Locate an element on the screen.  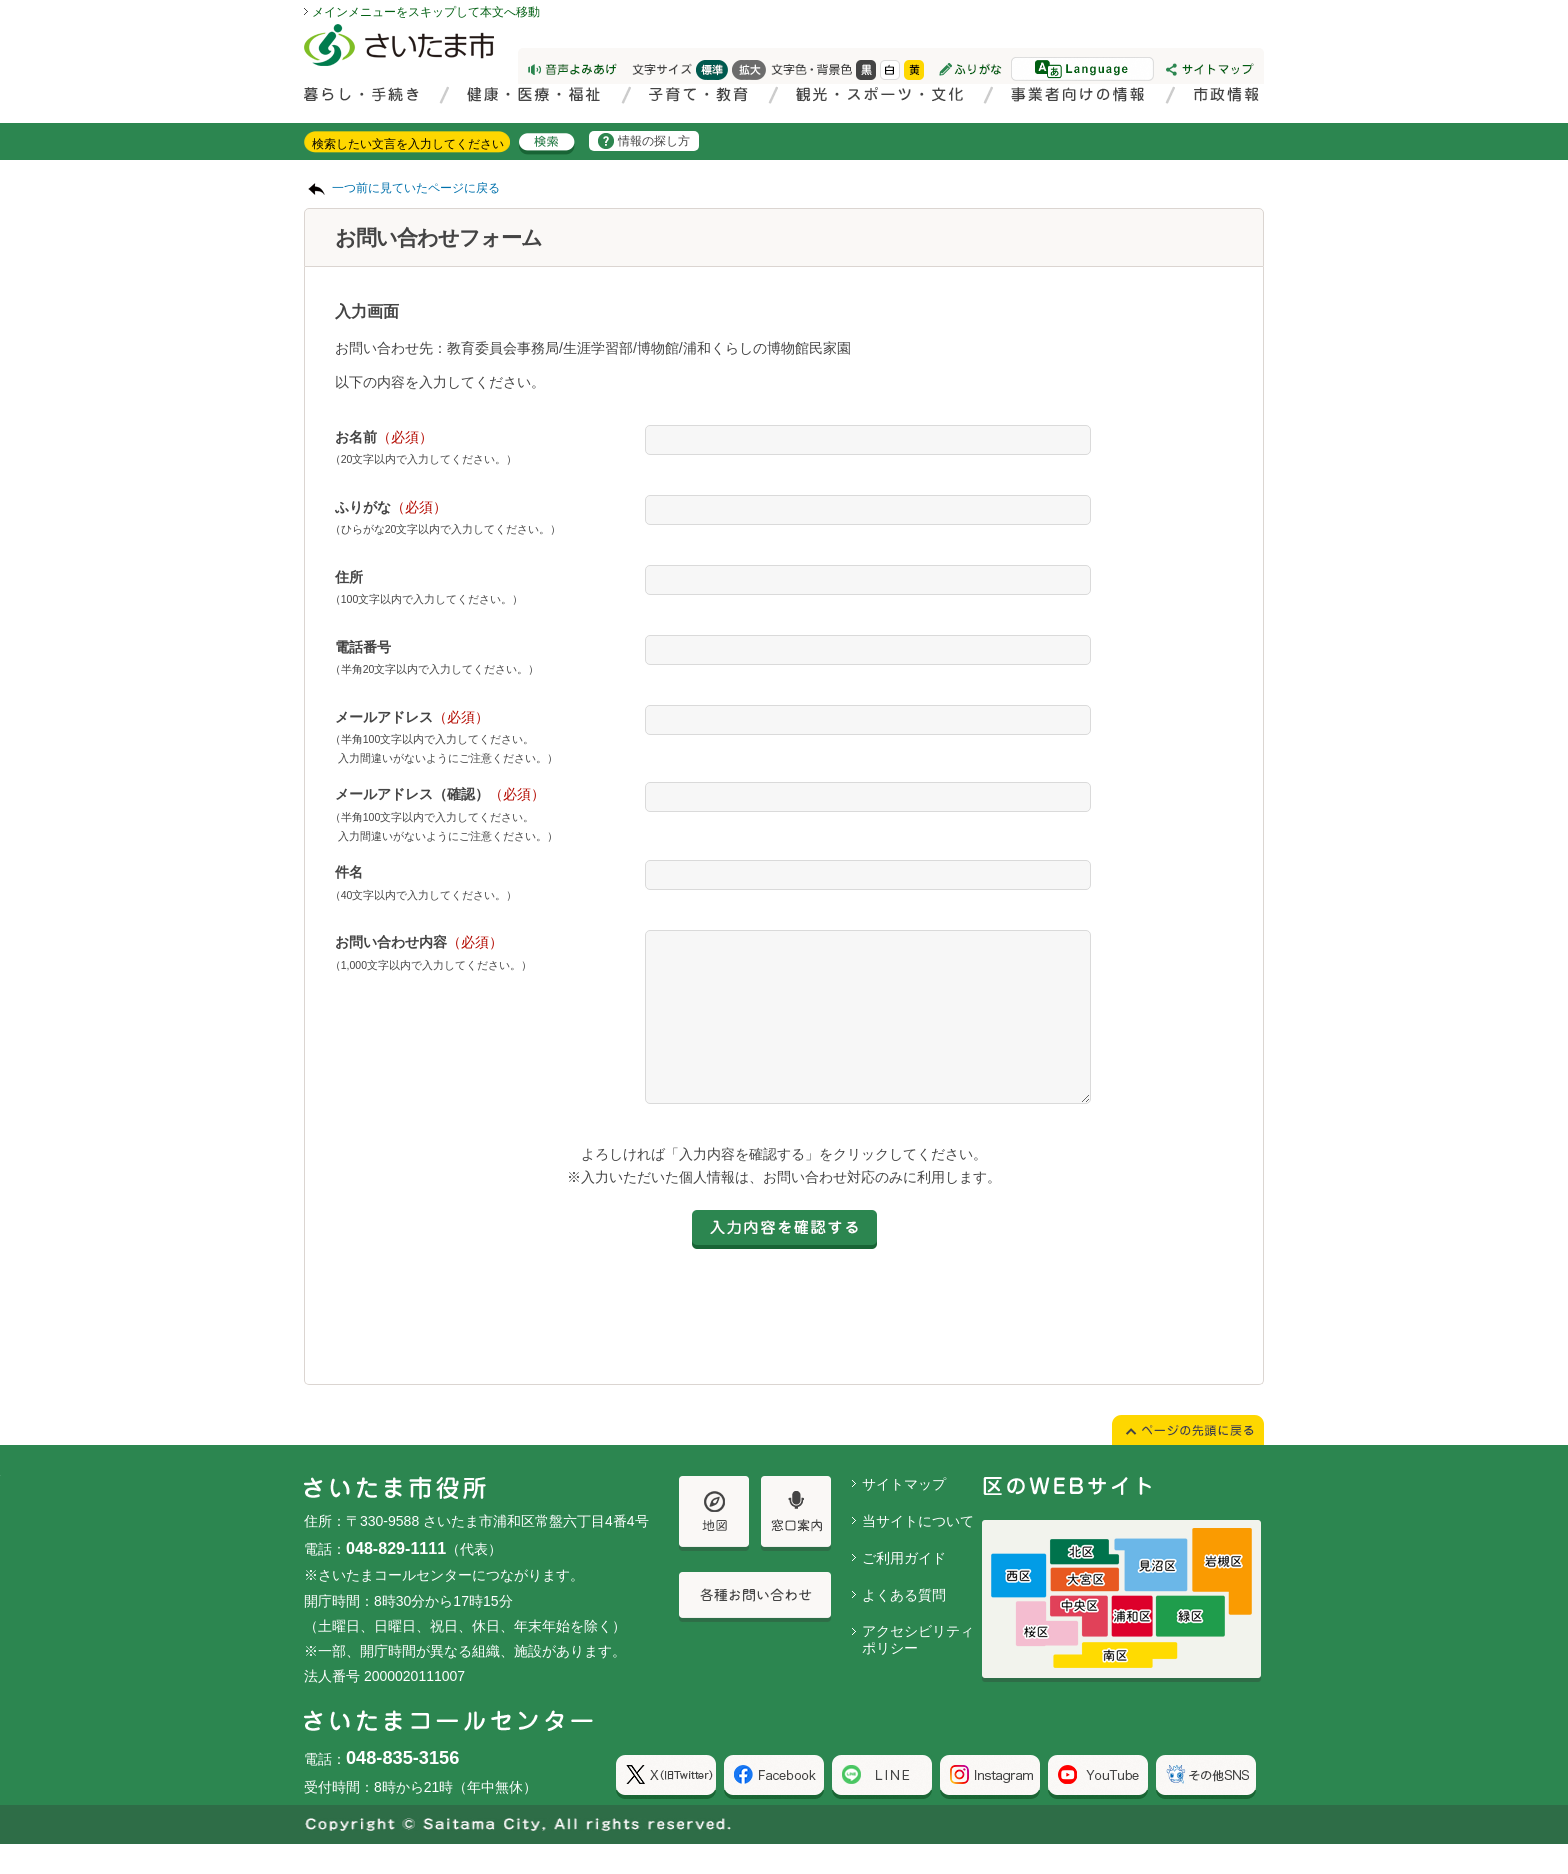
ふりがな is located at coordinates (391, 507).